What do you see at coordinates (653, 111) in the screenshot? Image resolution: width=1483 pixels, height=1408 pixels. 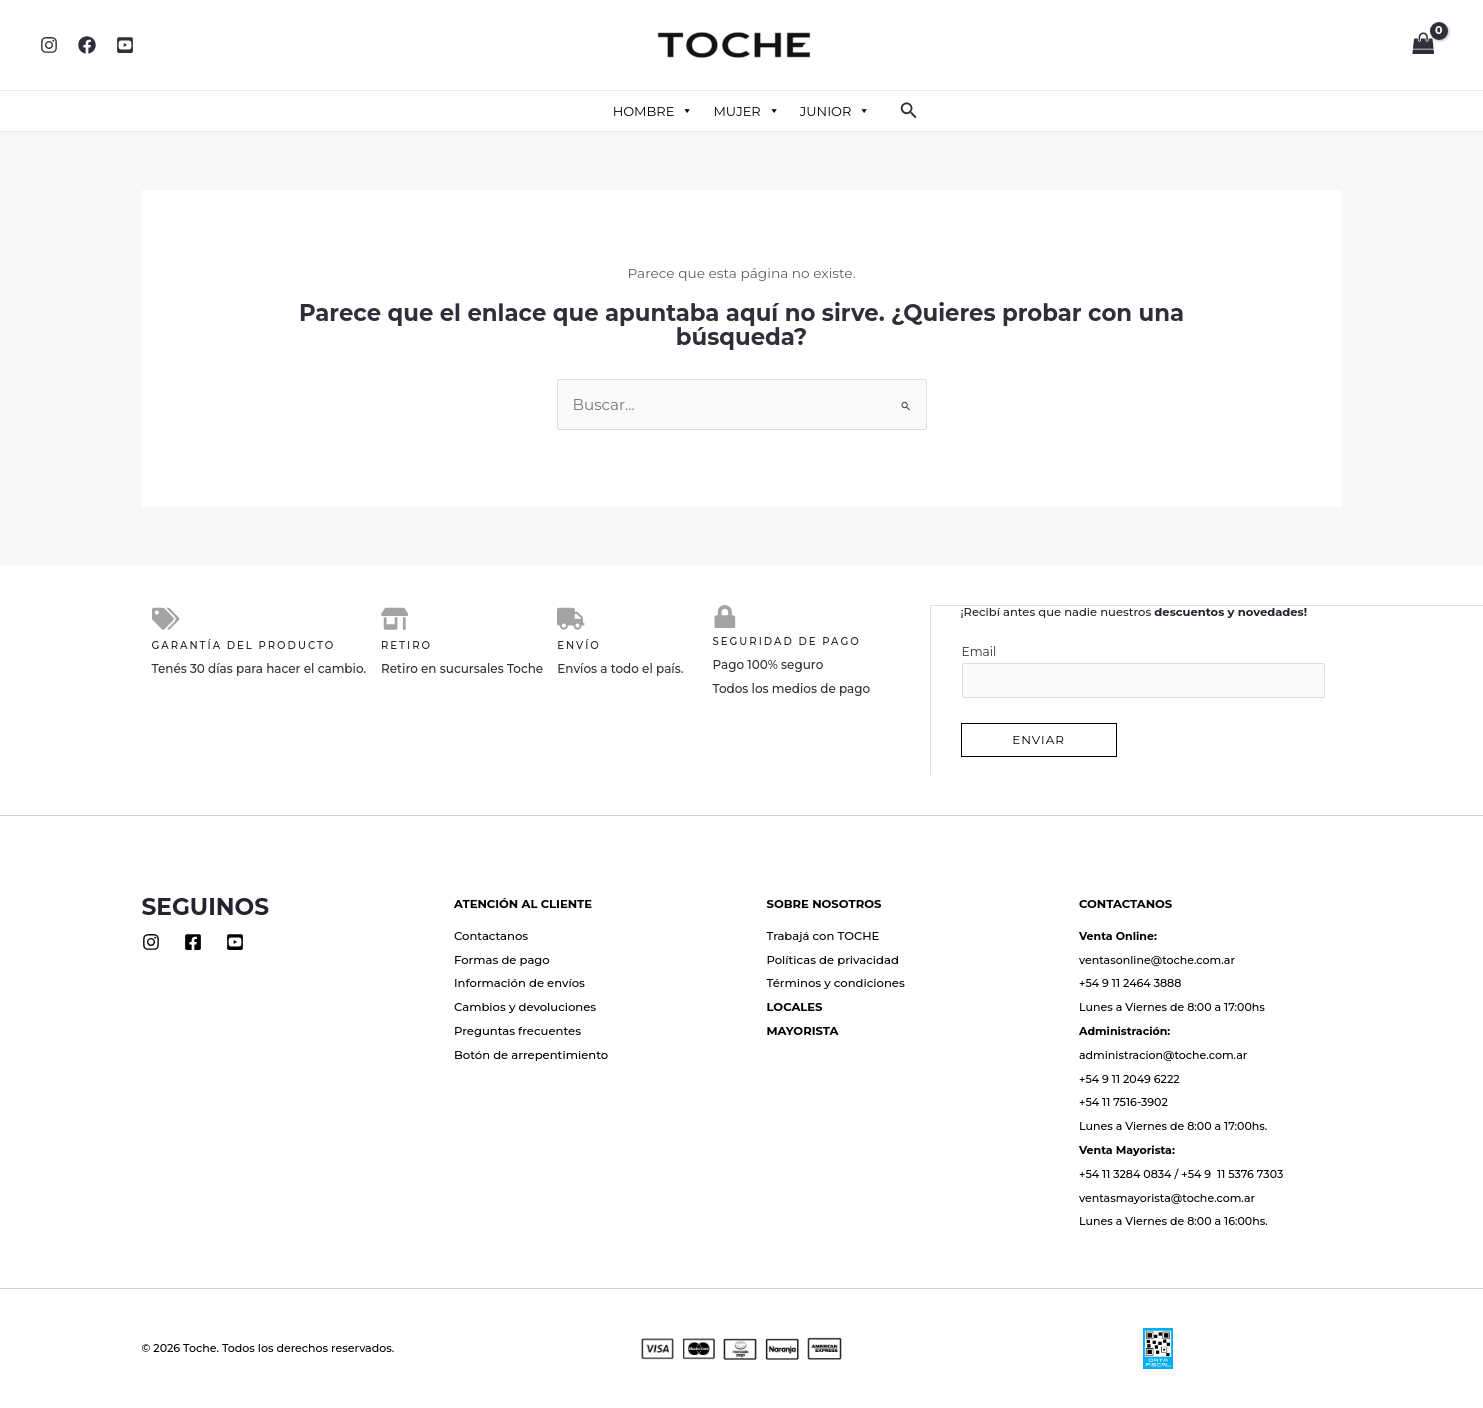 I see `HOMBRE` at bounding box center [653, 111].